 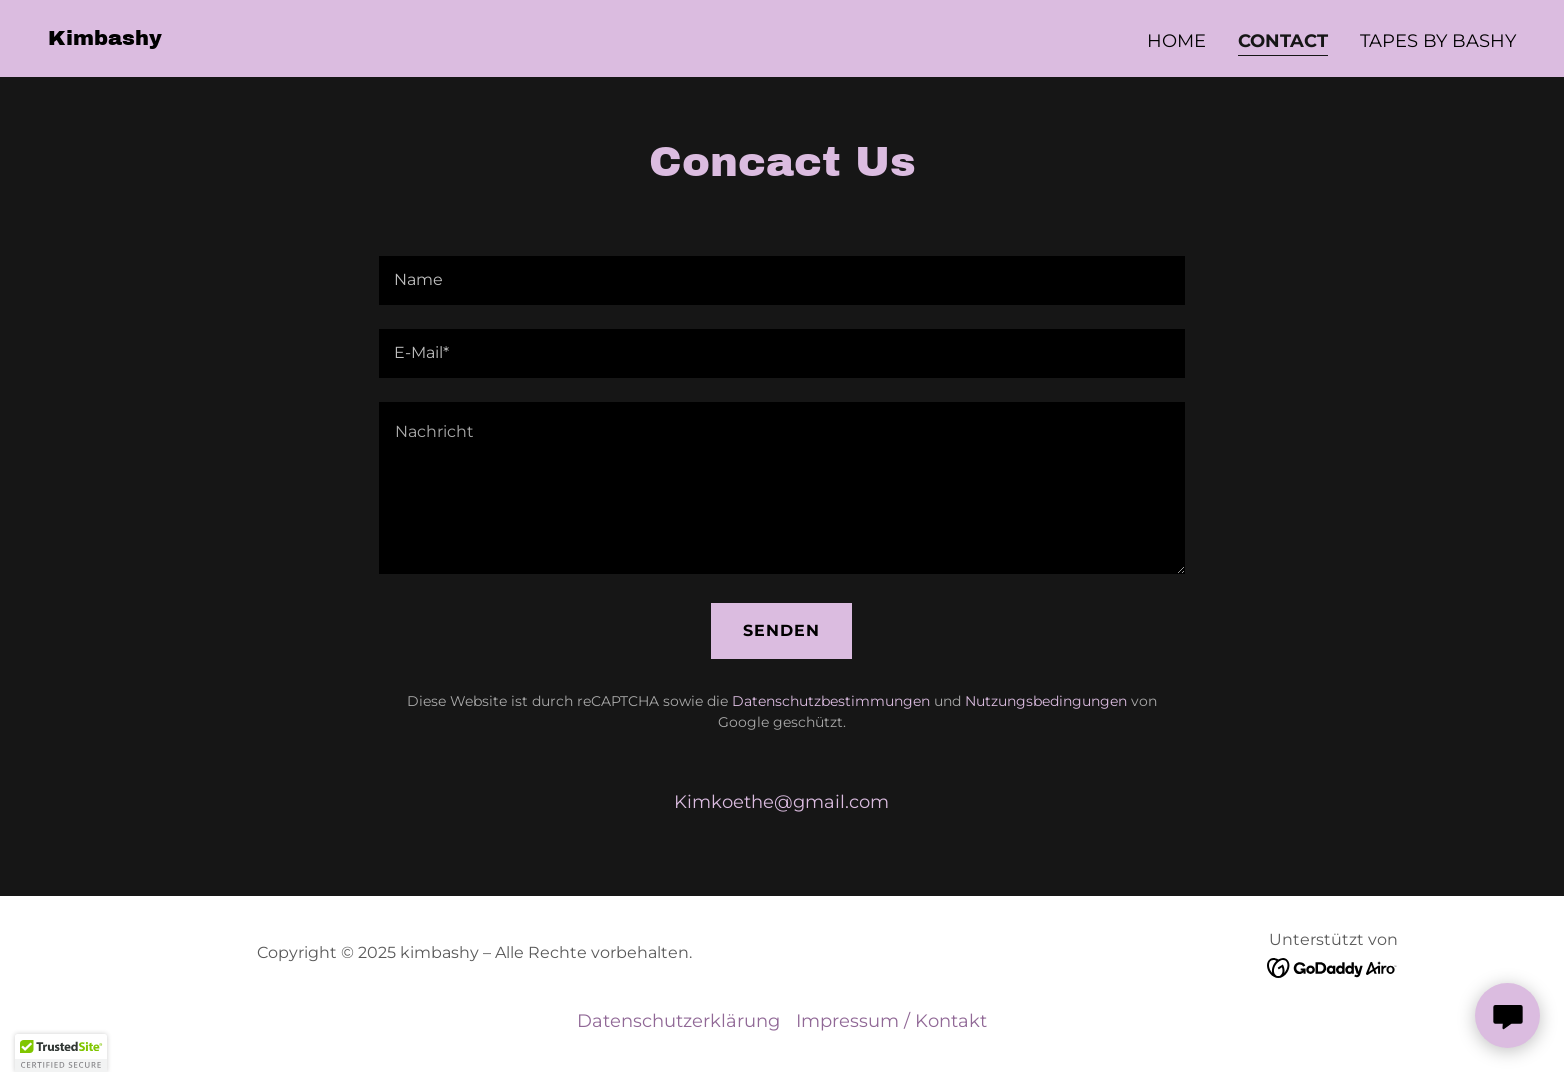 I want to click on Kimkoethe@gmail.com [link], so click(x=781, y=802).